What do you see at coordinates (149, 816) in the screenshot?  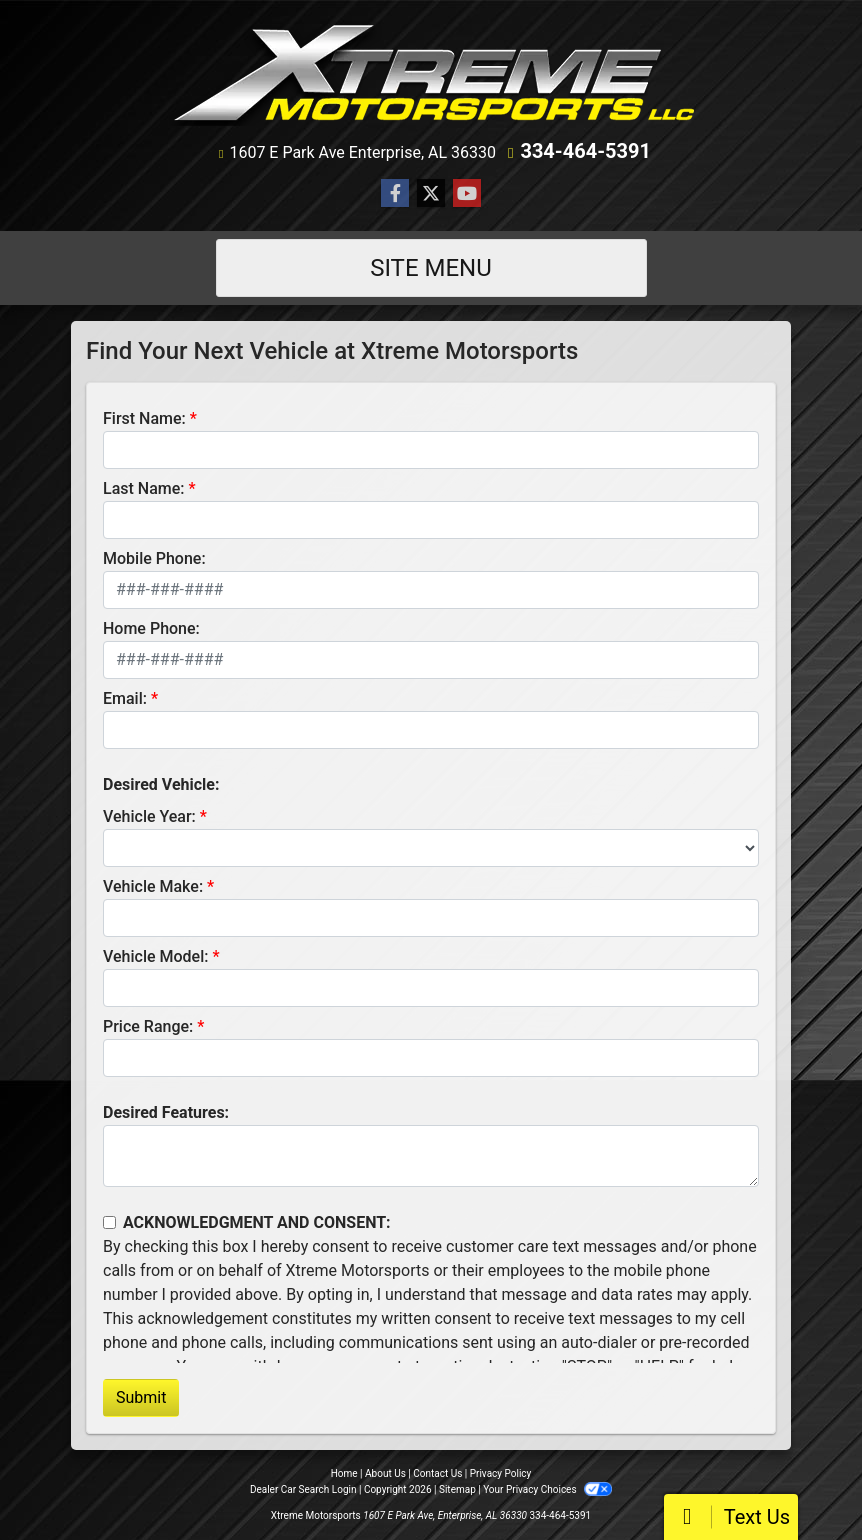 I see `Vehicle Year:` at bounding box center [149, 816].